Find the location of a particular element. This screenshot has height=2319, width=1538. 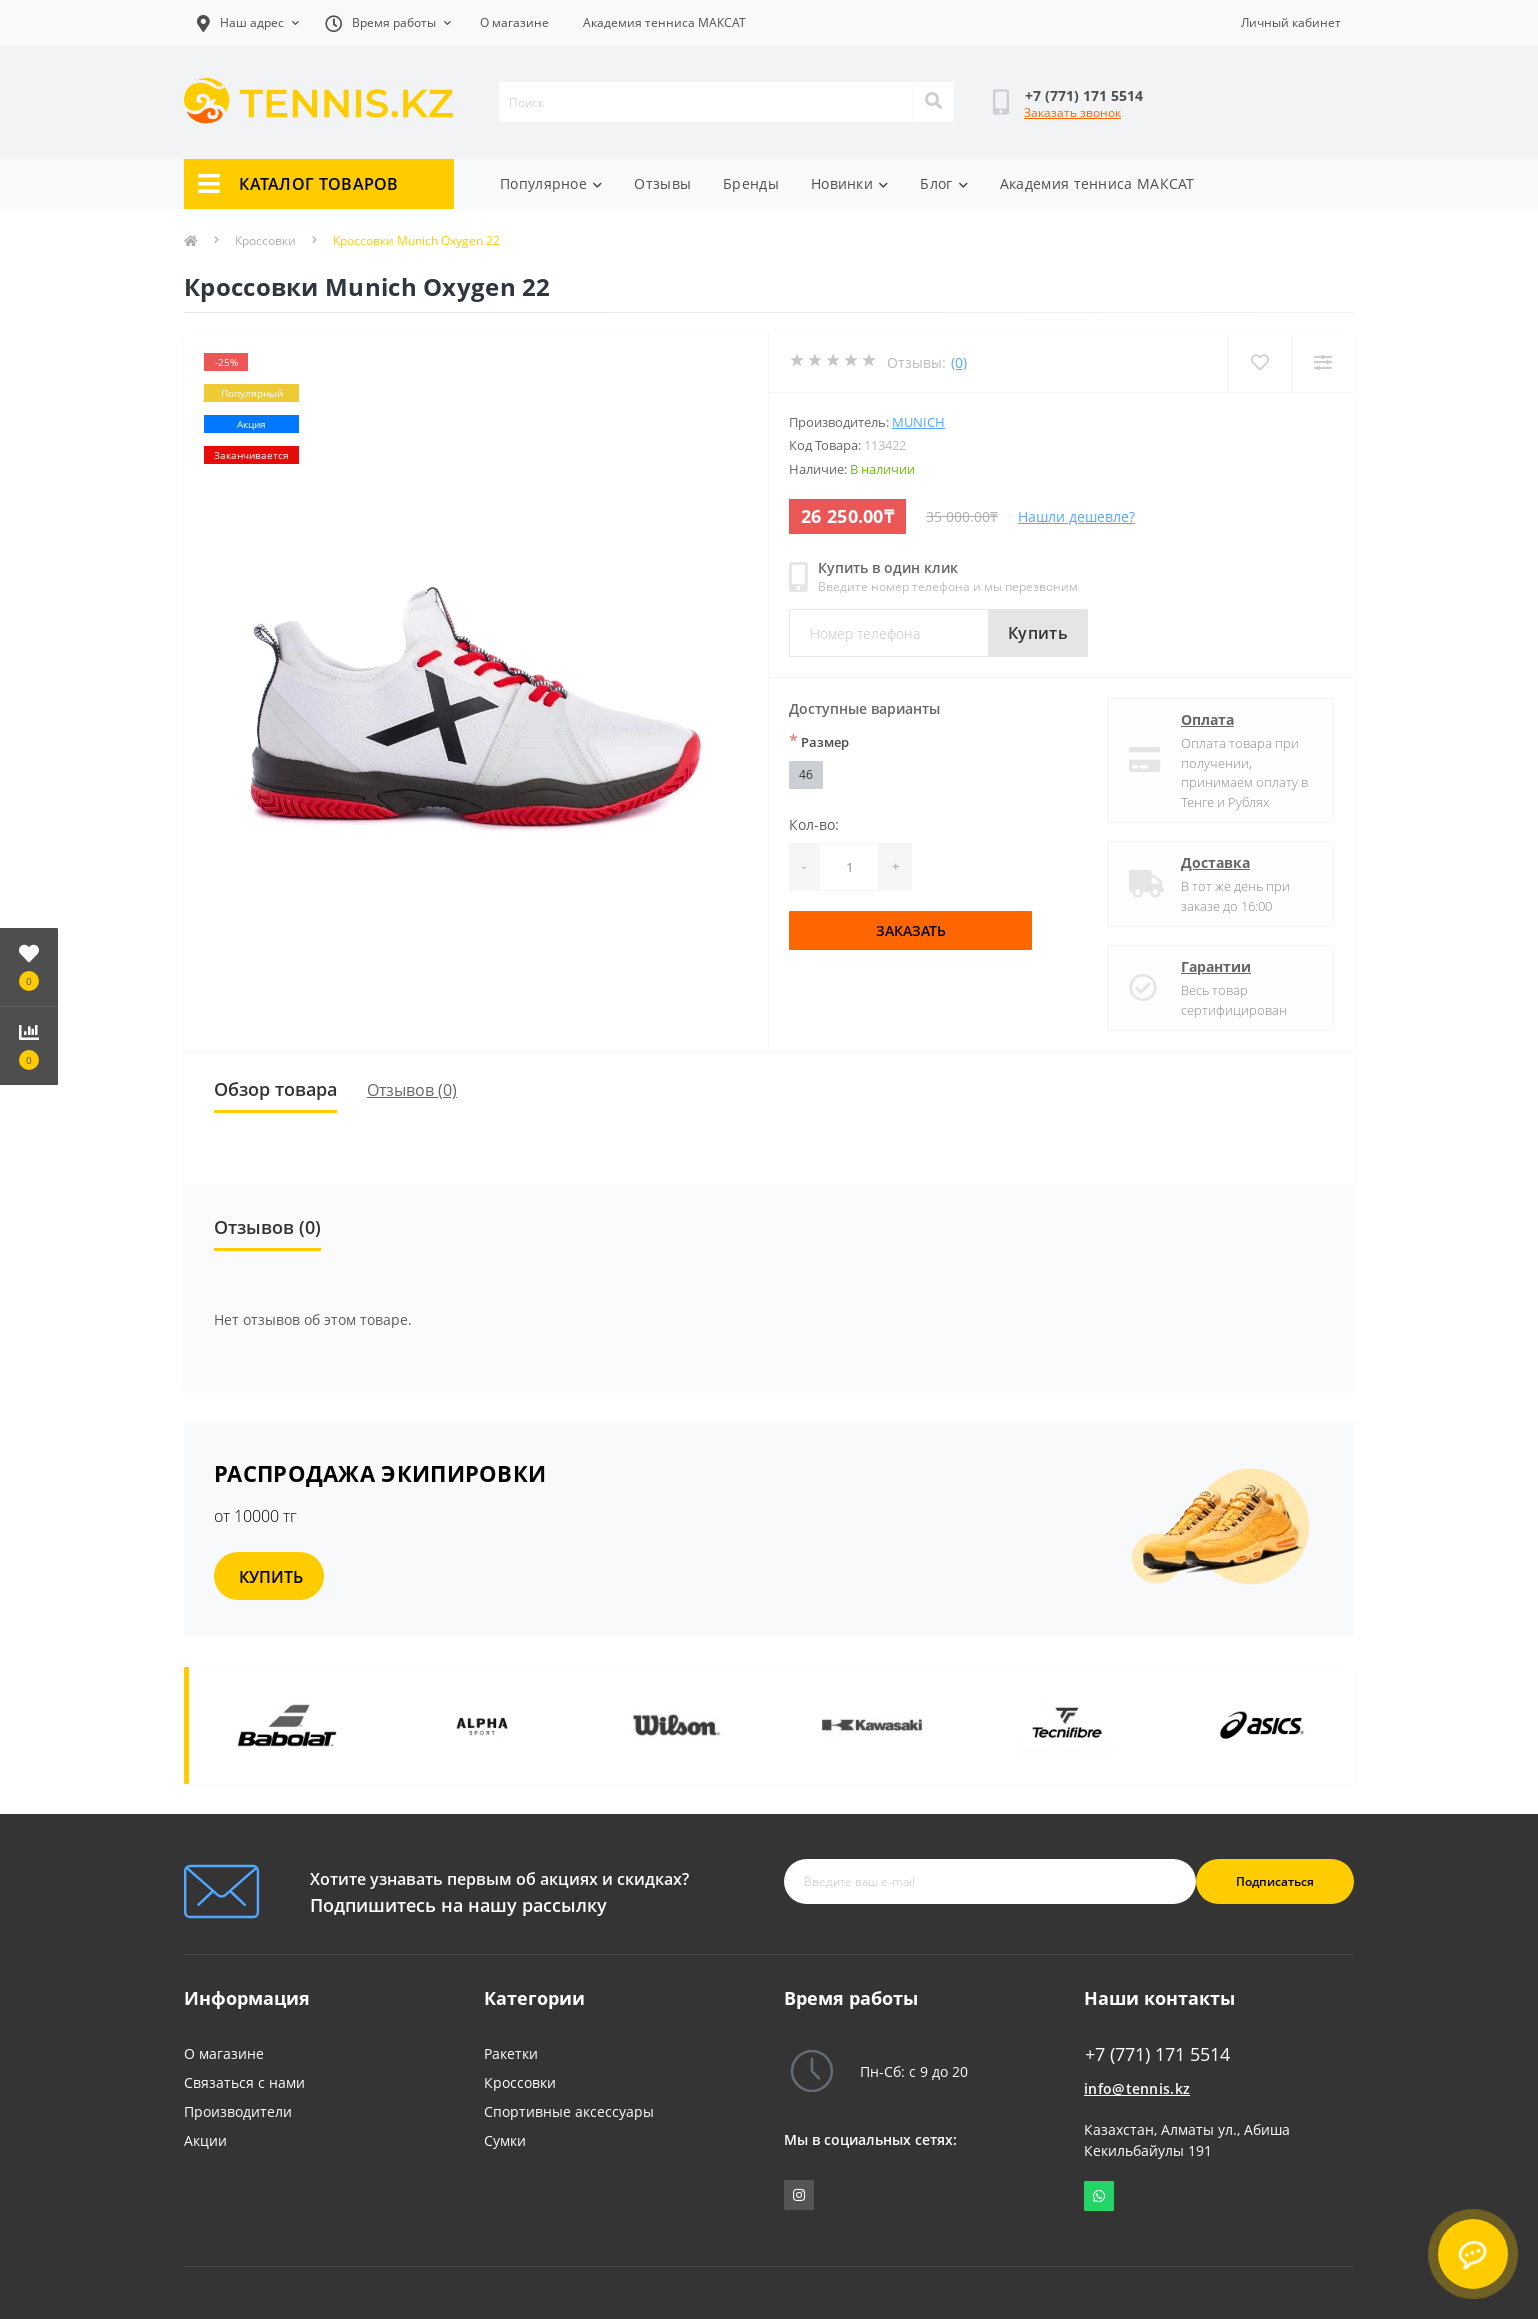

Оплата is located at coordinates (1207, 719).